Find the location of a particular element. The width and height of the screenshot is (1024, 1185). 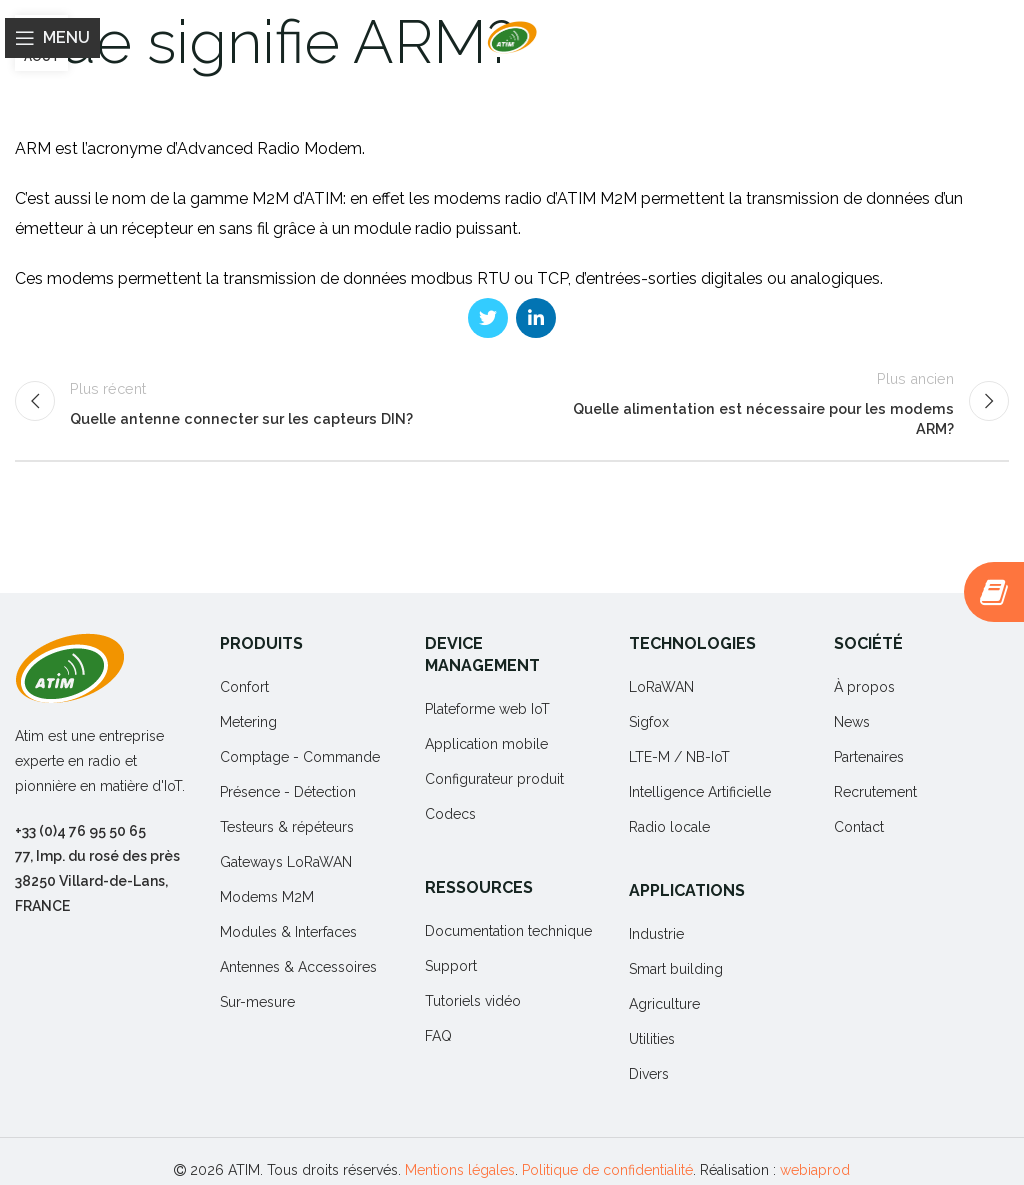

Configurateur produit is located at coordinates (494, 779).